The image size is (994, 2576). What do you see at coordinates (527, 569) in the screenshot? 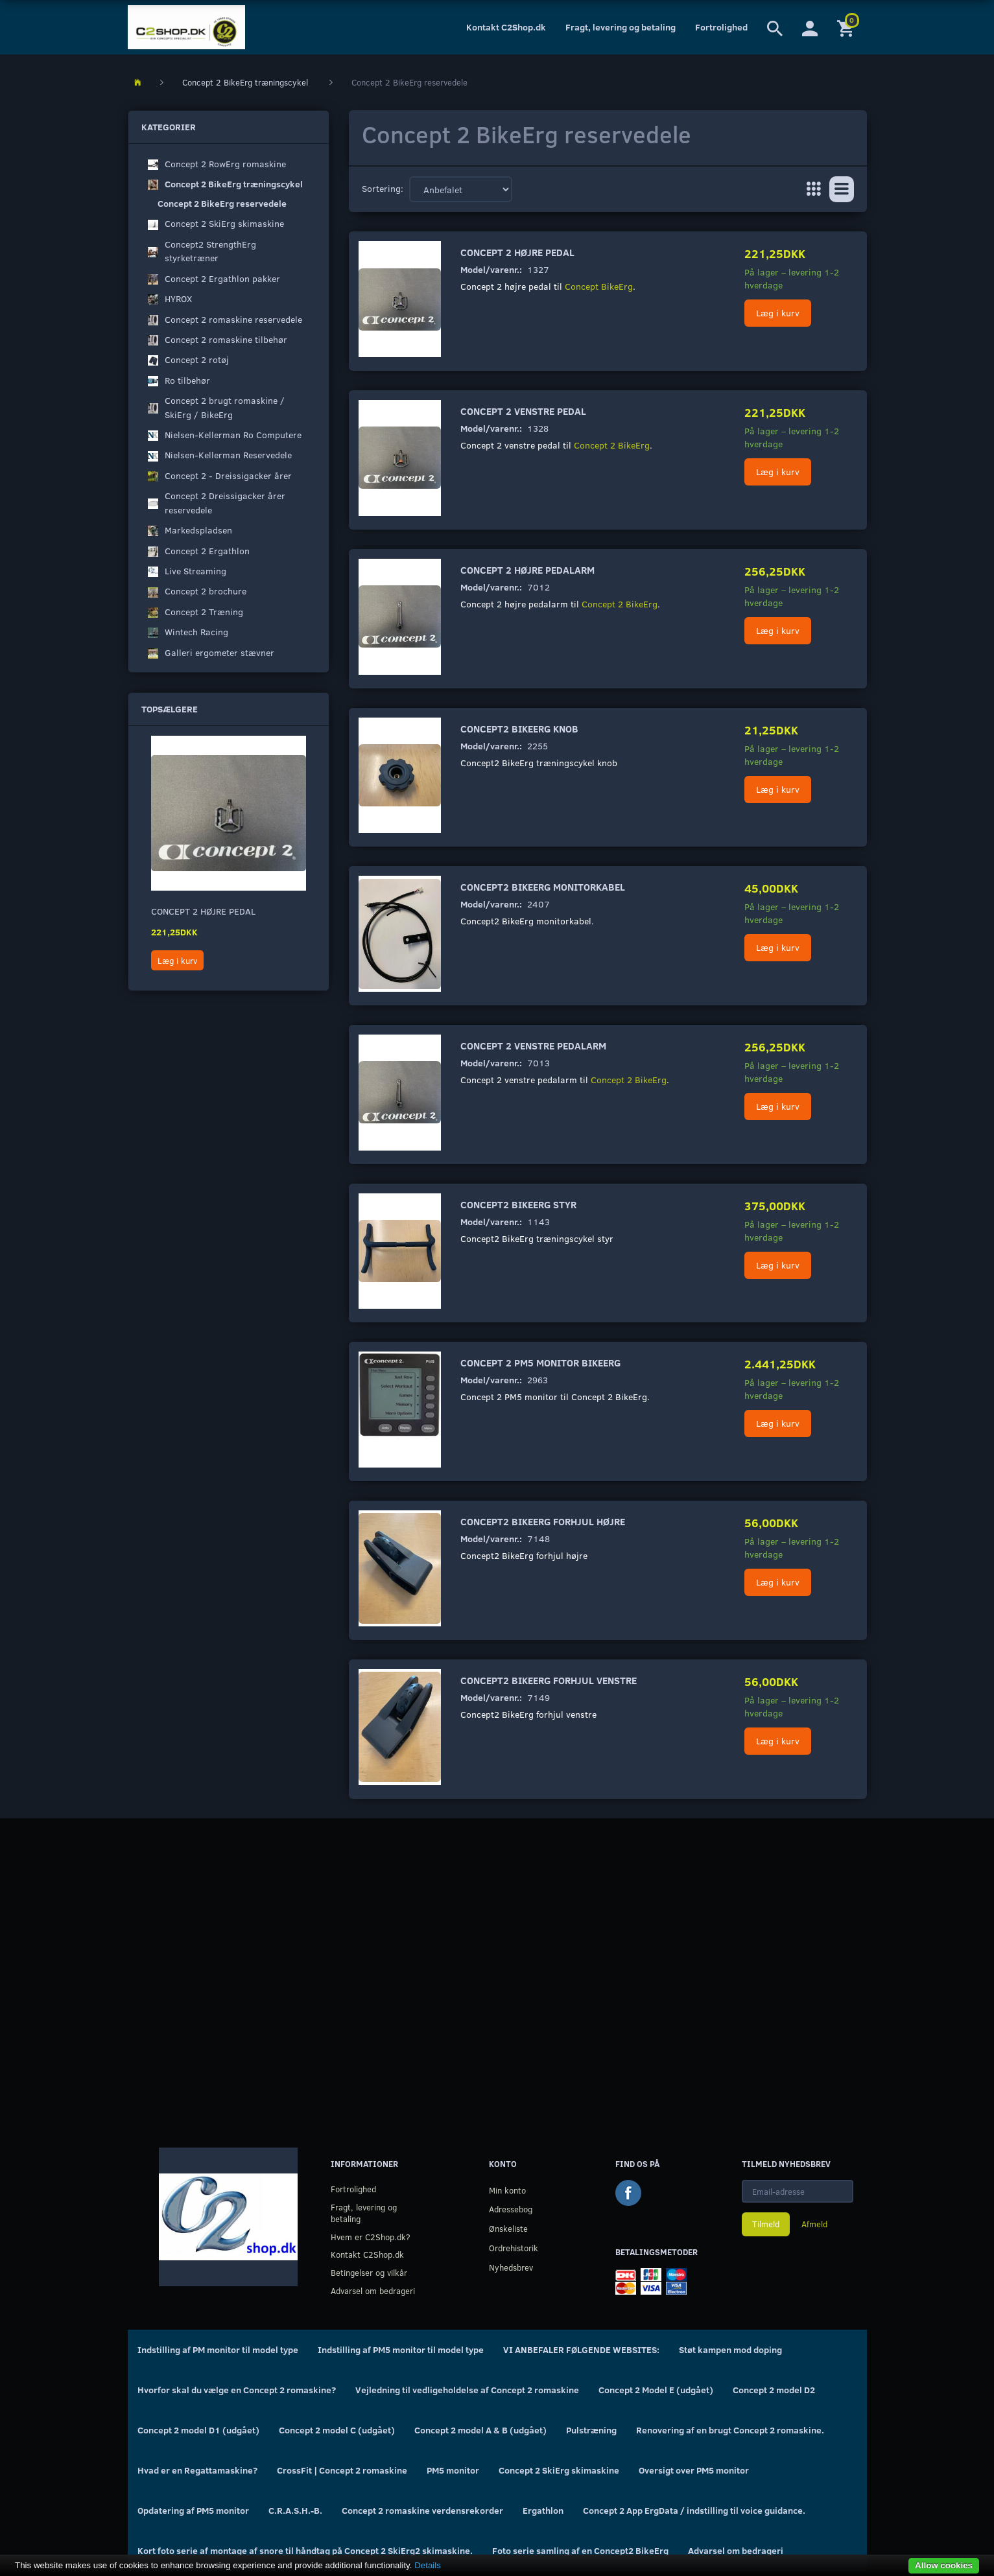
I see `Concept 2 højre pedalarm` at bounding box center [527, 569].